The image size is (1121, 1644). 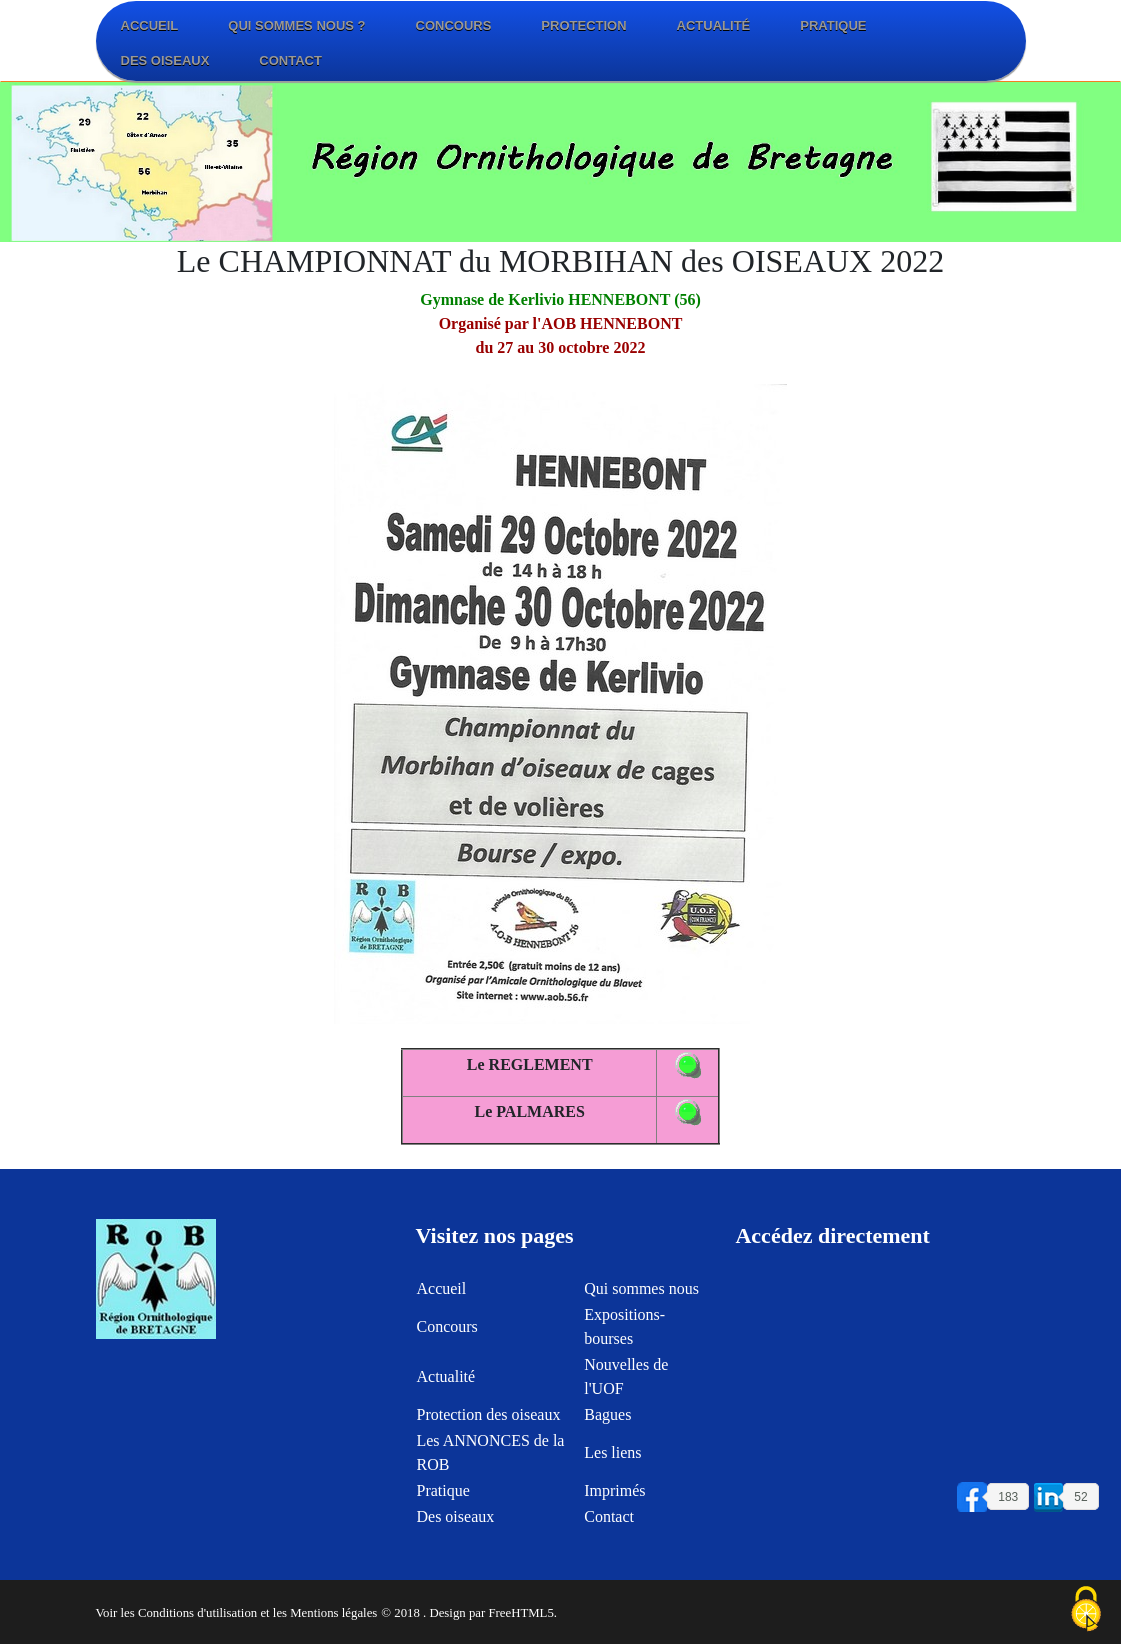 I want to click on Protection des oiseaux, so click(x=488, y=1422).